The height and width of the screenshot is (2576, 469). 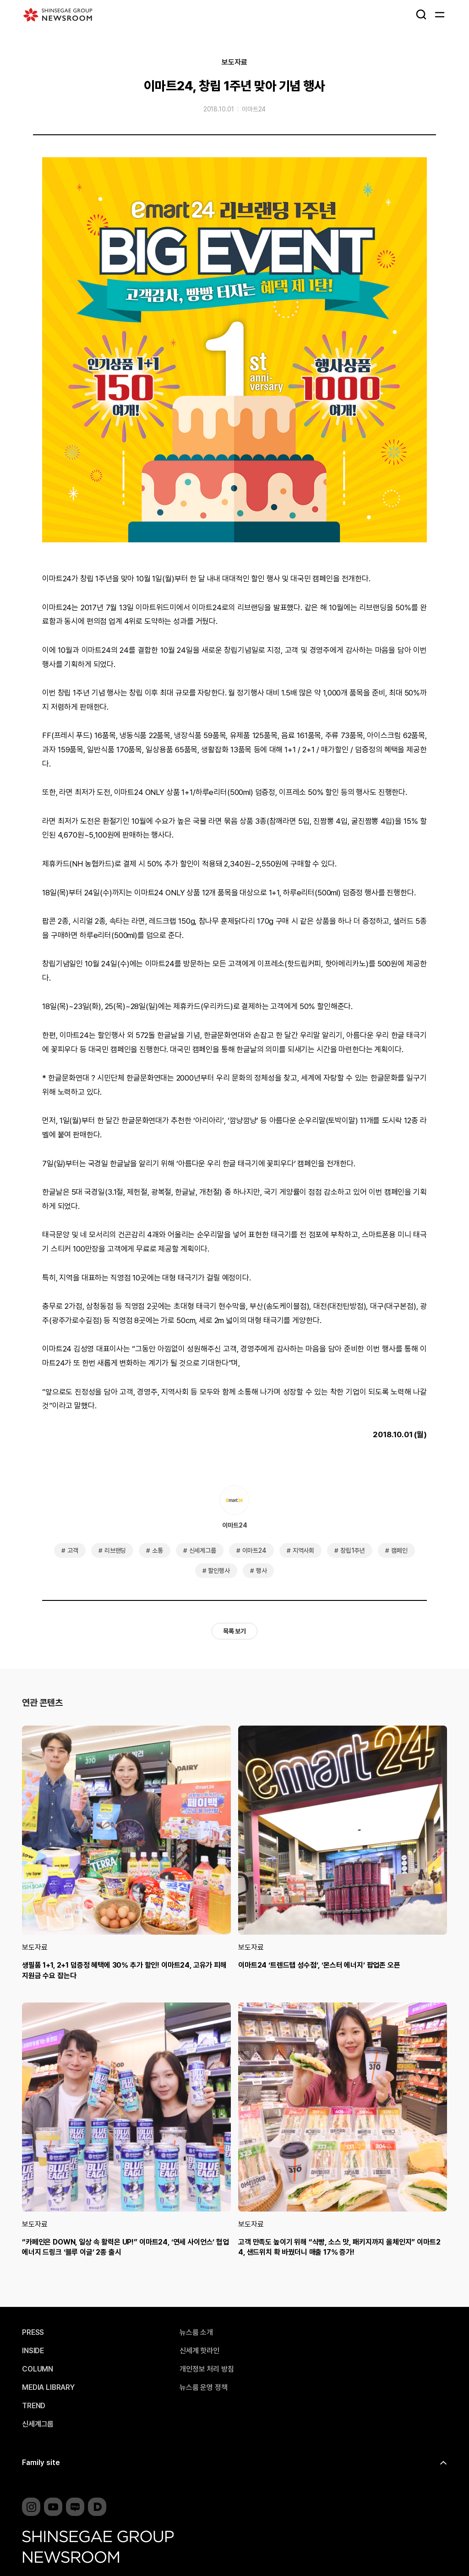 What do you see at coordinates (207, 2369) in the screenshot?
I see `개인정보 처리 방침` at bounding box center [207, 2369].